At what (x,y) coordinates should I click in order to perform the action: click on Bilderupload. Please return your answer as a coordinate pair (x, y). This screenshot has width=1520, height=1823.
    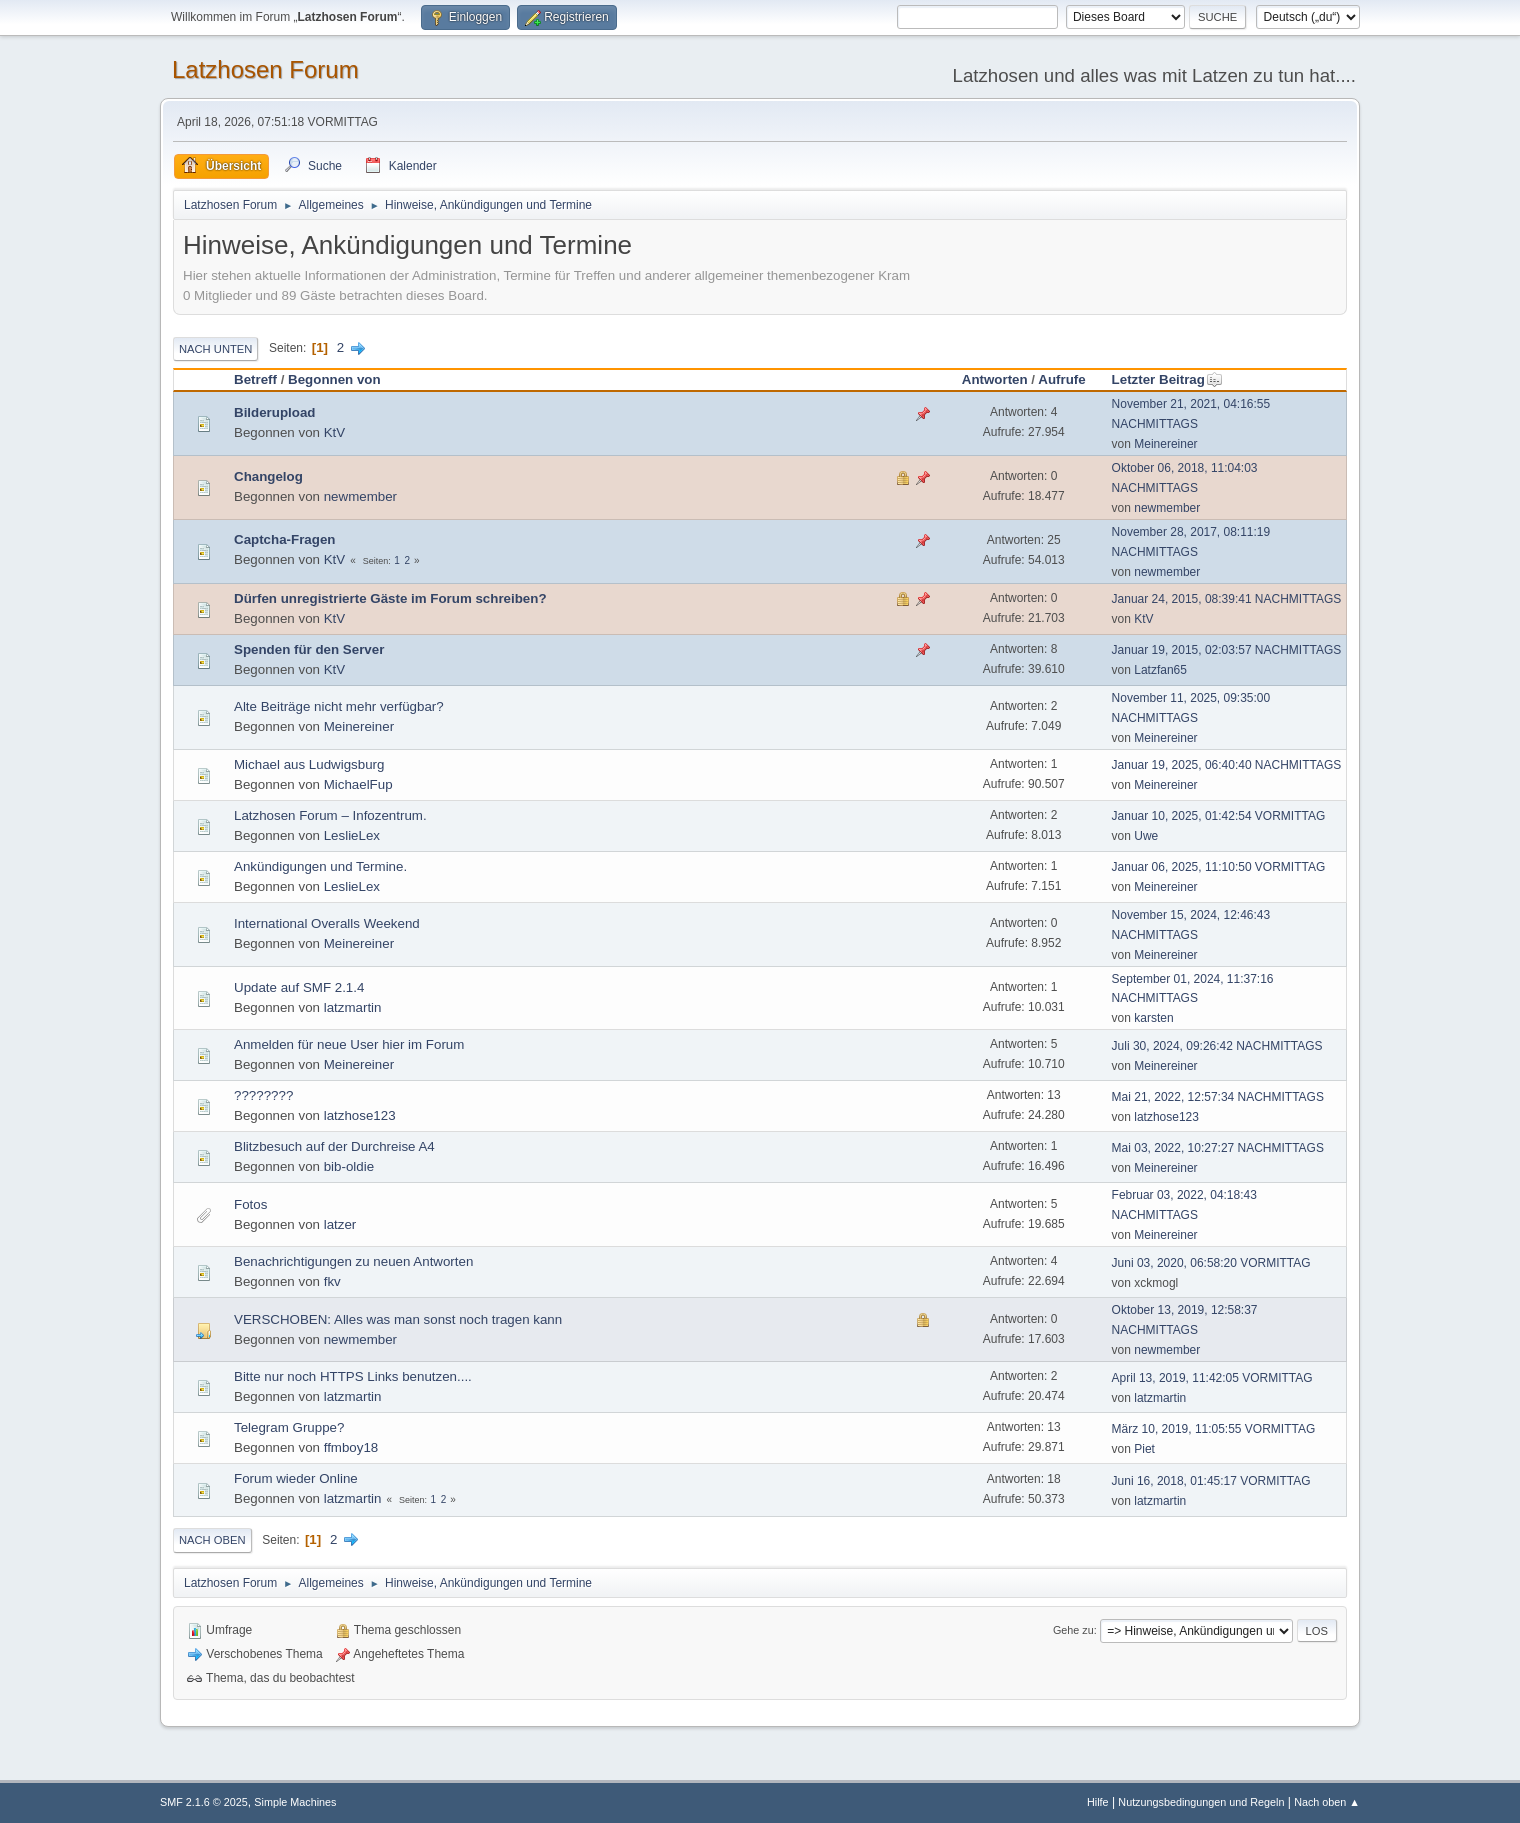
    Looking at the image, I should click on (274, 412).